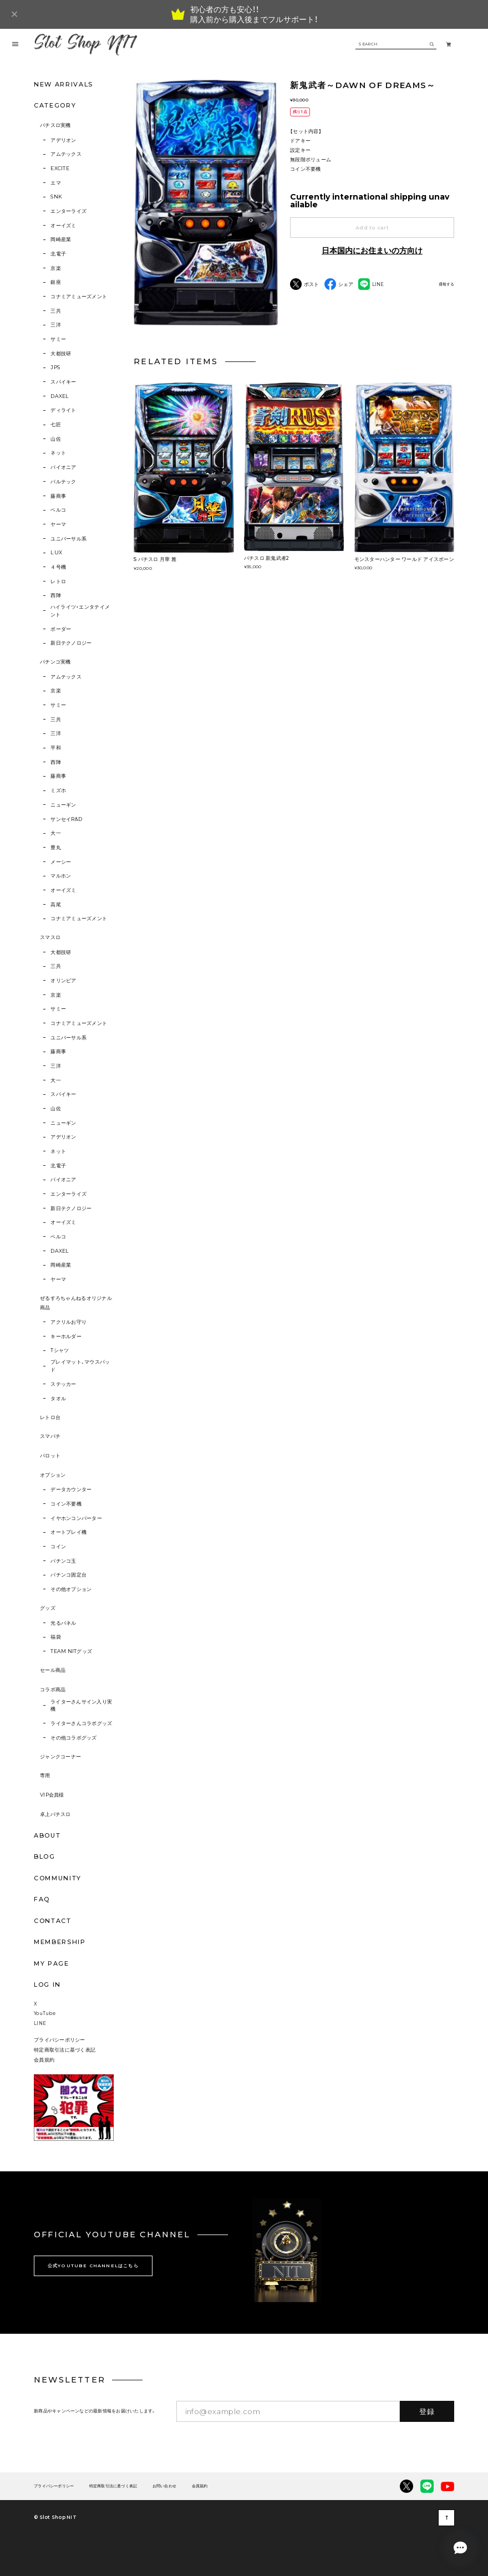  What do you see at coordinates (63, 980) in the screenshot?
I see `オリンピア` at bounding box center [63, 980].